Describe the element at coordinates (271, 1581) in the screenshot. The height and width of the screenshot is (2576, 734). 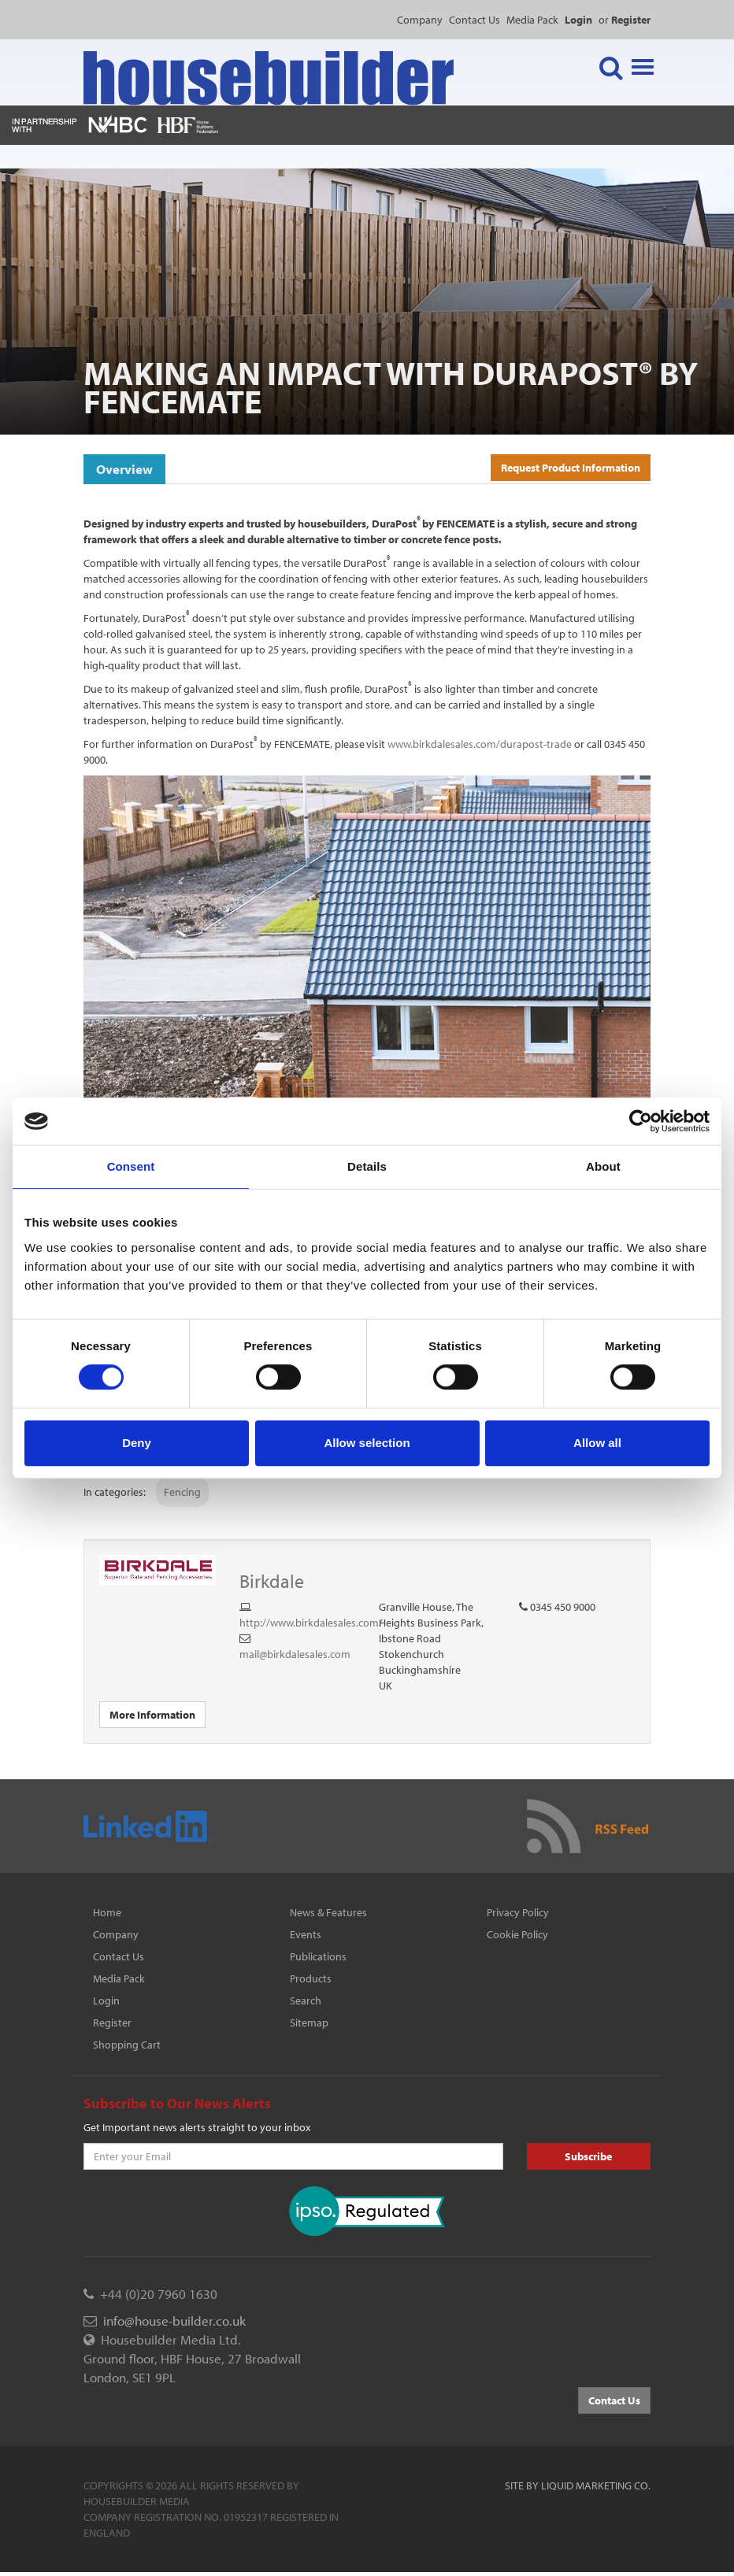
I see `Birkdale` at that location.